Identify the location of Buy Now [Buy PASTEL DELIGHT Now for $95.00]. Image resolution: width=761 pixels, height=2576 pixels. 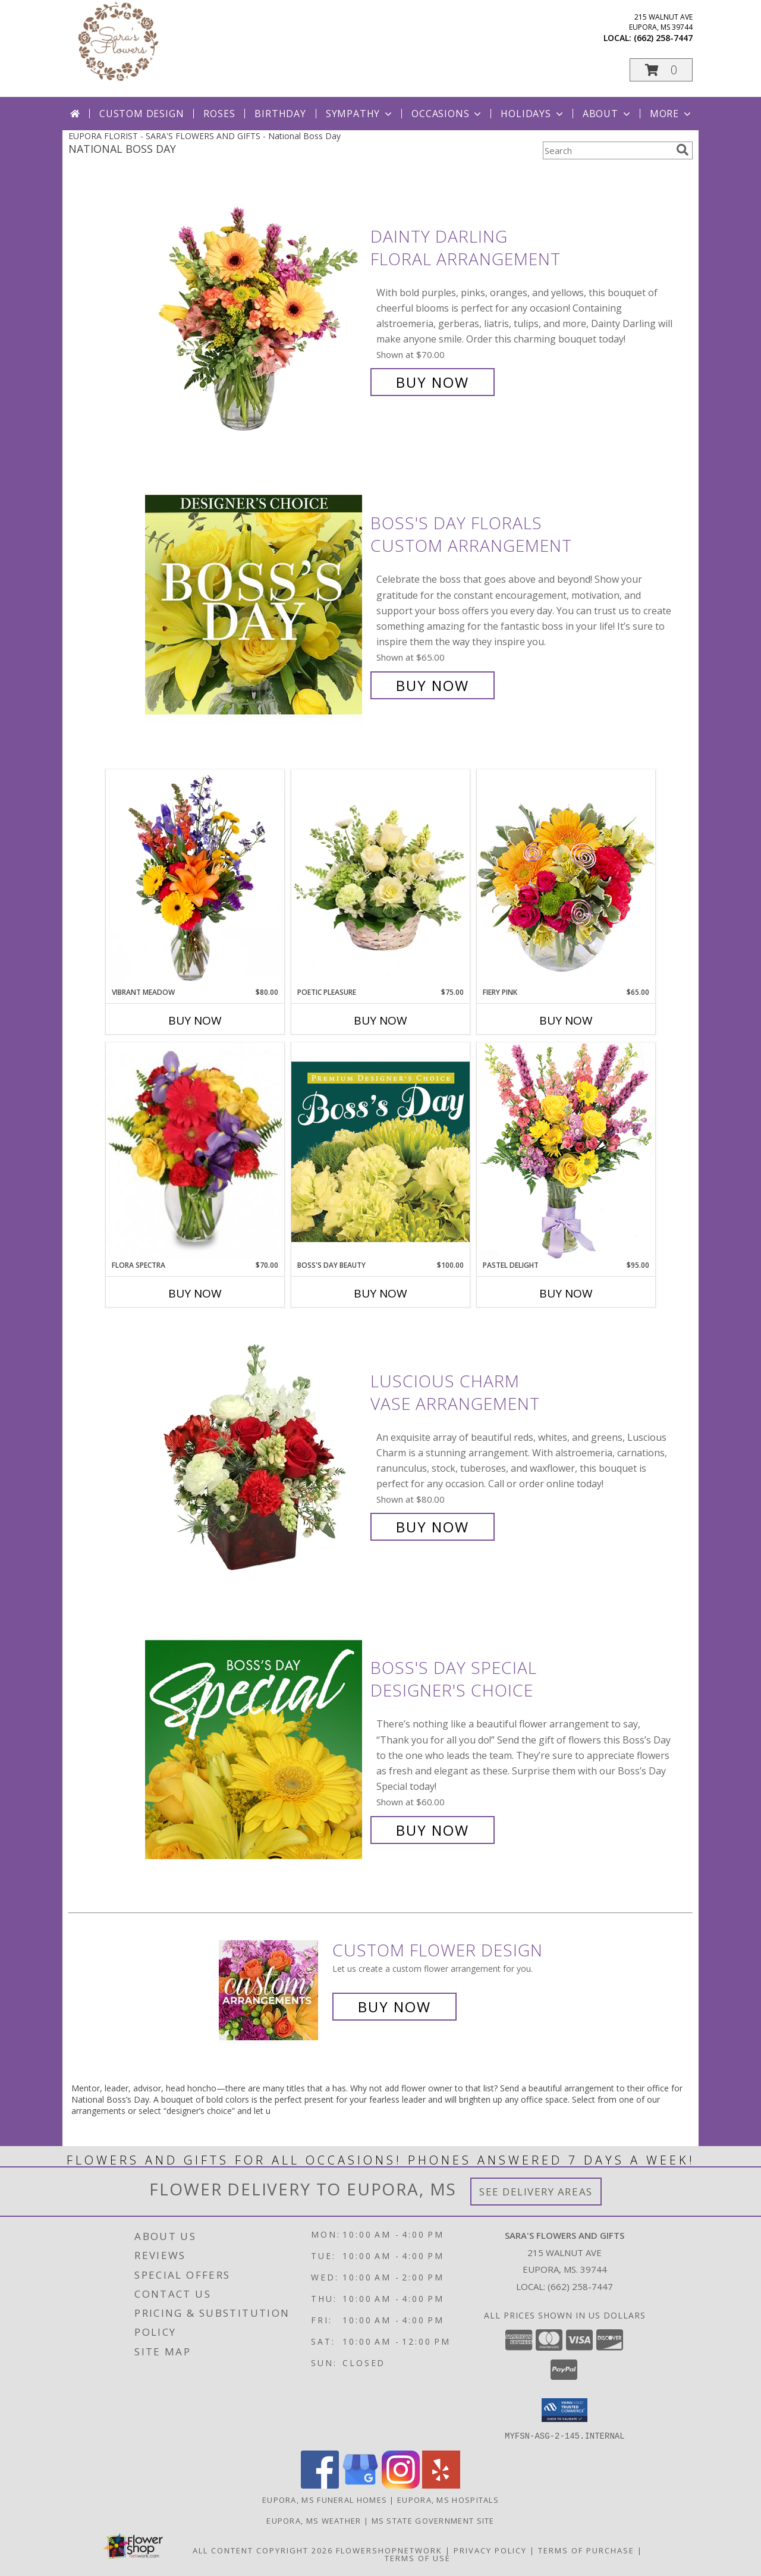
(566, 1293).